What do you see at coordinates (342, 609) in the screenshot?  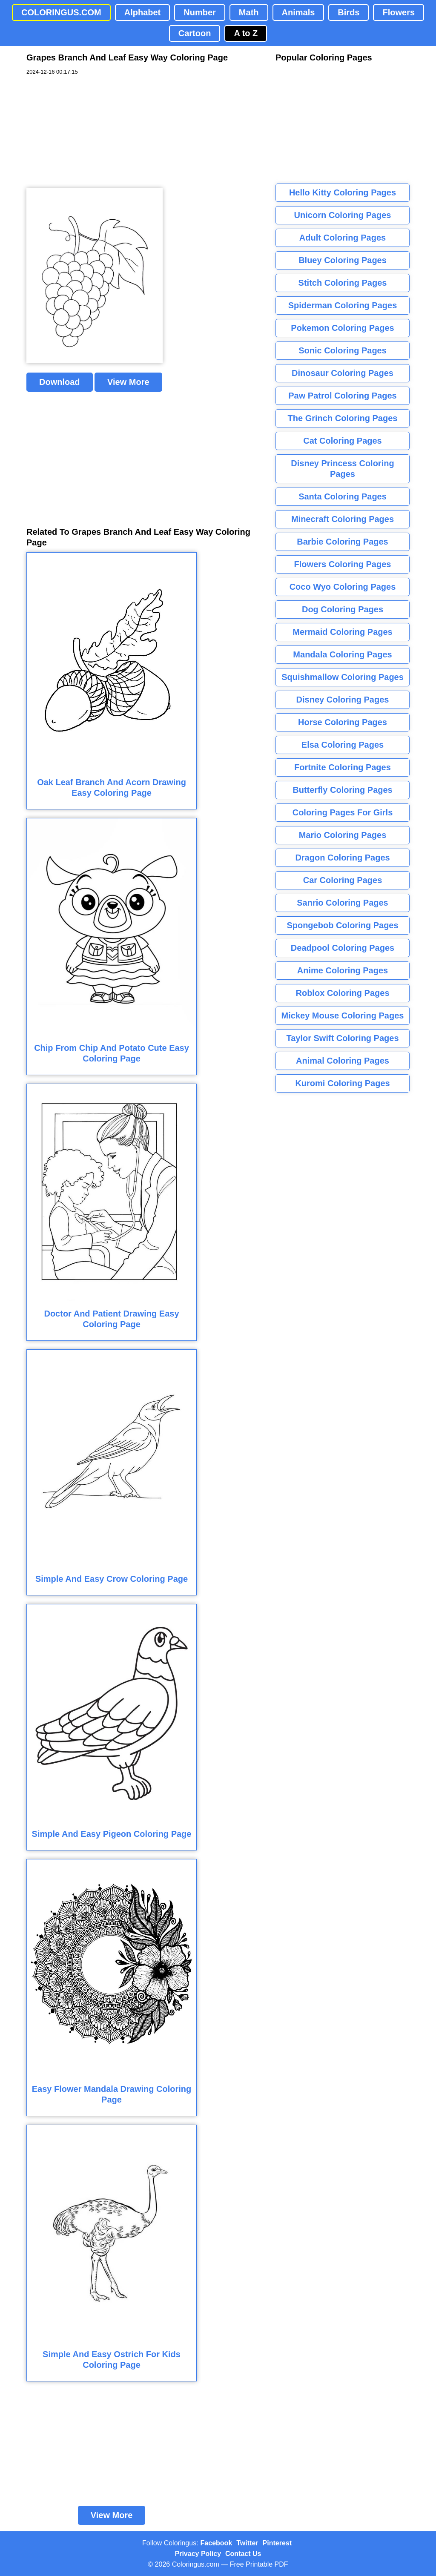 I see `Dog Coloring Pages` at bounding box center [342, 609].